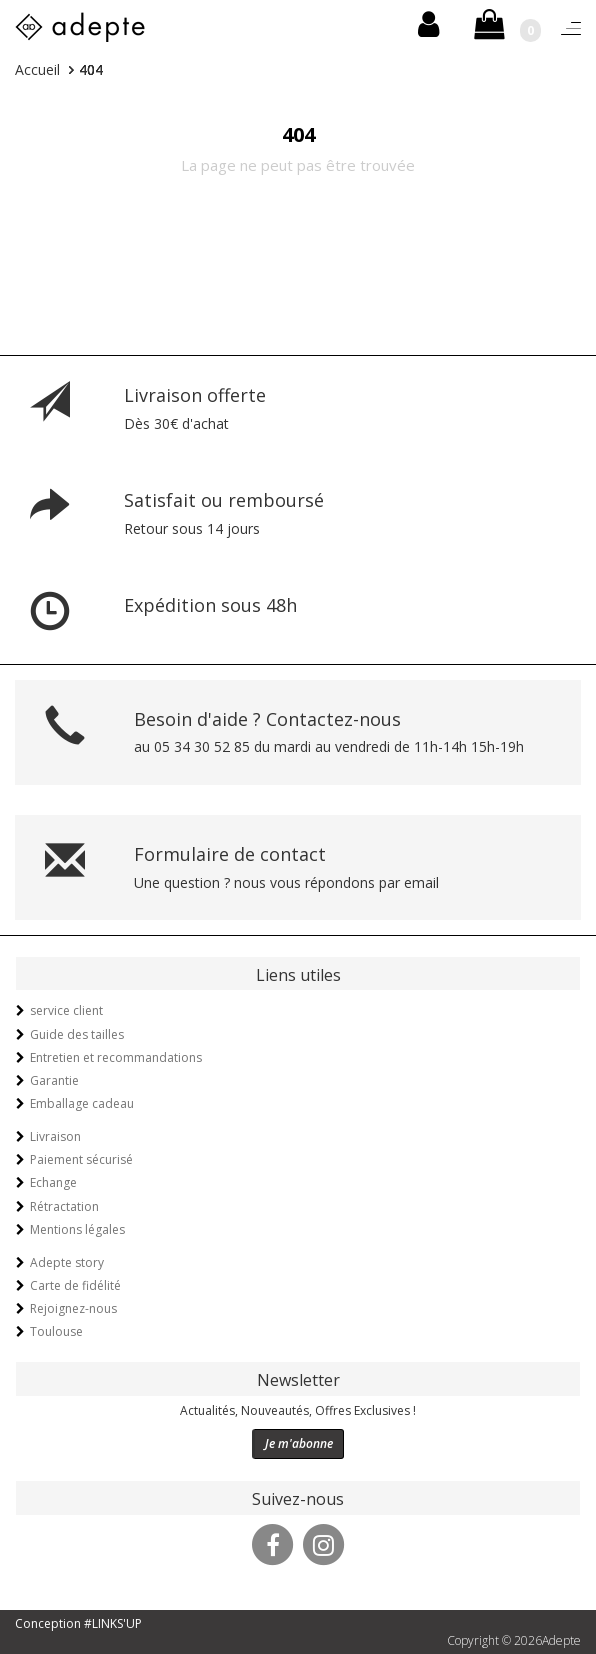 Image resolution: width=596 pixels, height=1654 pixels. Describe the element at coordinates (75, 1285) in the screenshot. I see `Carte de fidélité` at that location.